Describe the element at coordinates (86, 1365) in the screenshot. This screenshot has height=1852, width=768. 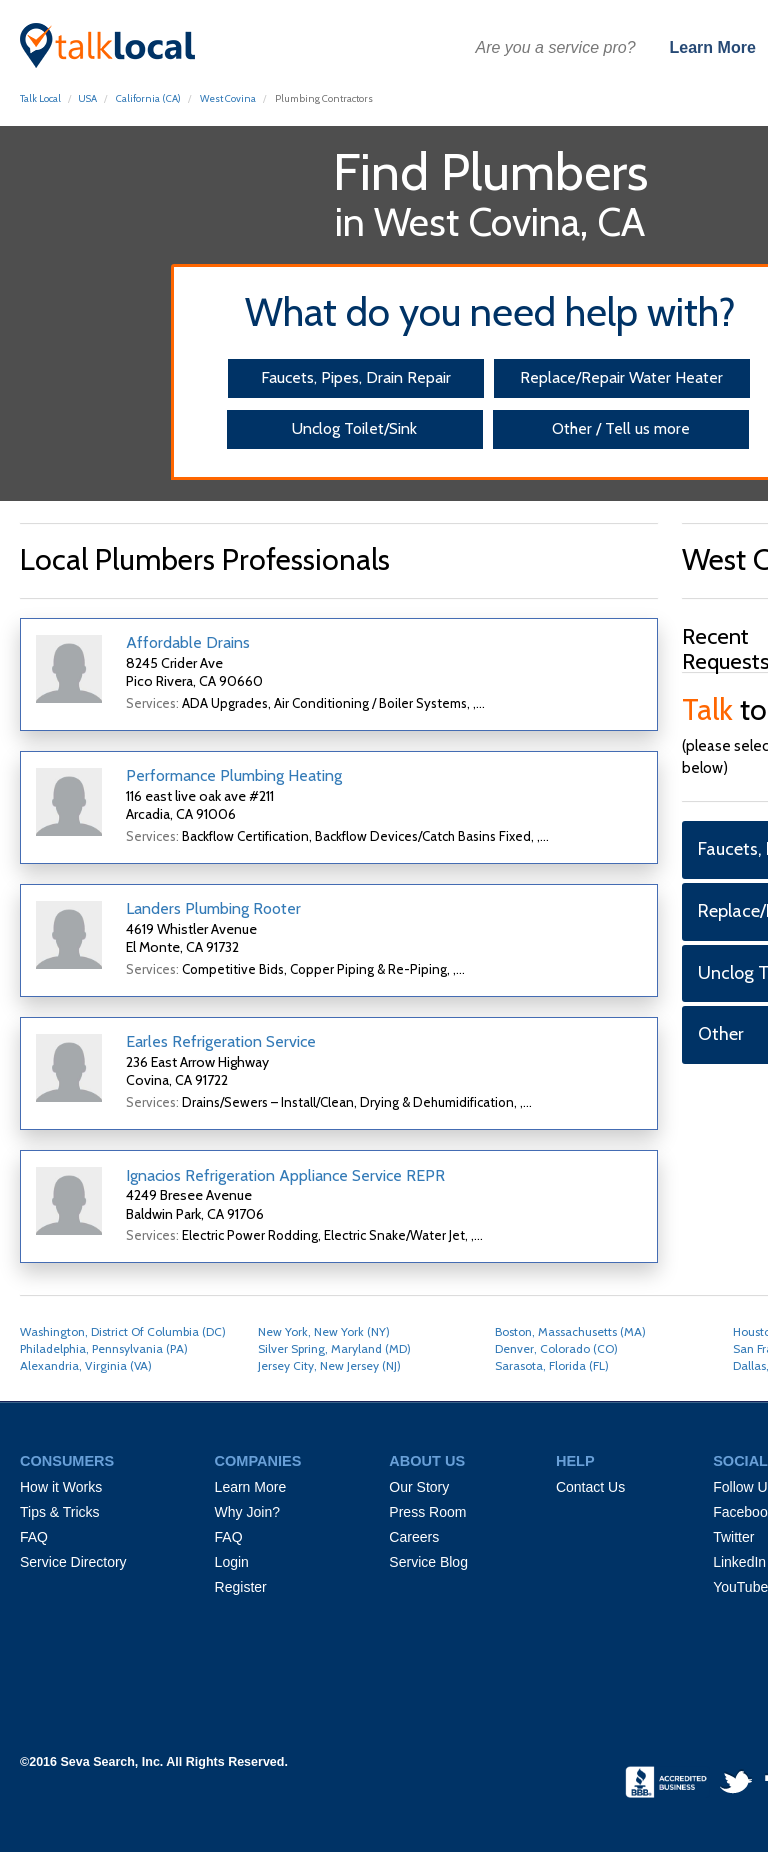
I see `Alexandria, Virginia (VA)` at that location.